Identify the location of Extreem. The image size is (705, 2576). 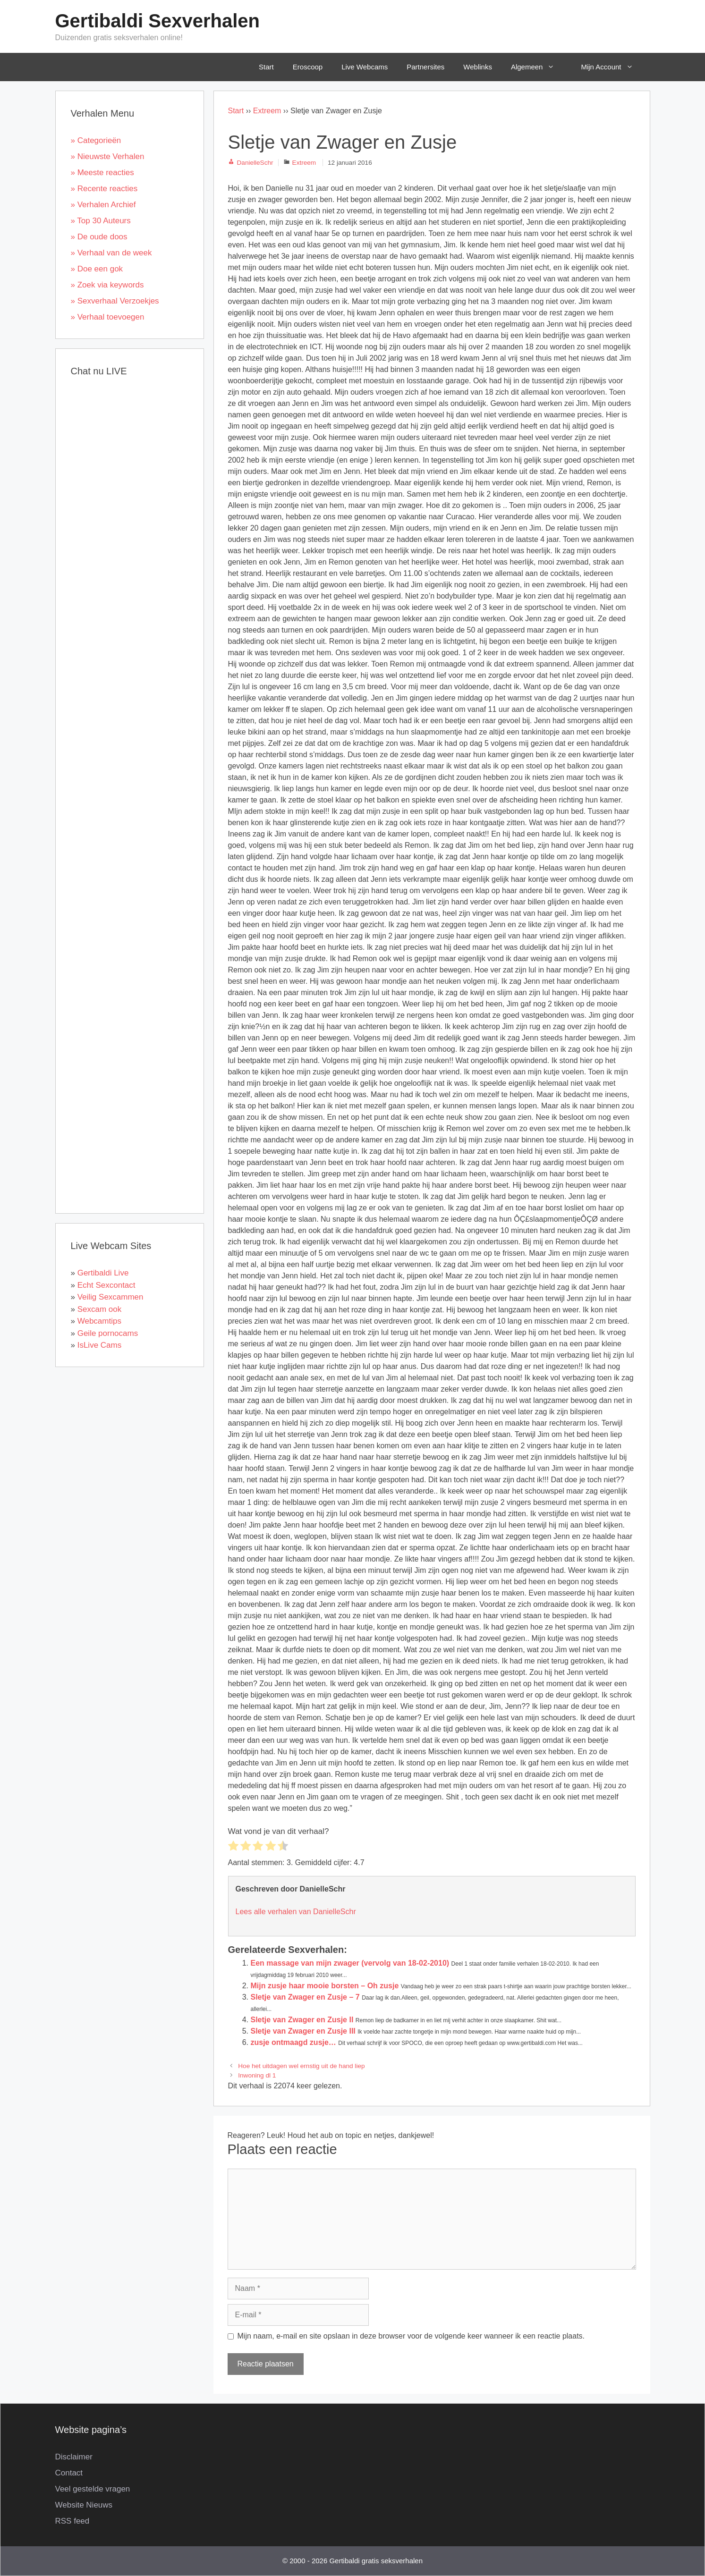
(267, 111).